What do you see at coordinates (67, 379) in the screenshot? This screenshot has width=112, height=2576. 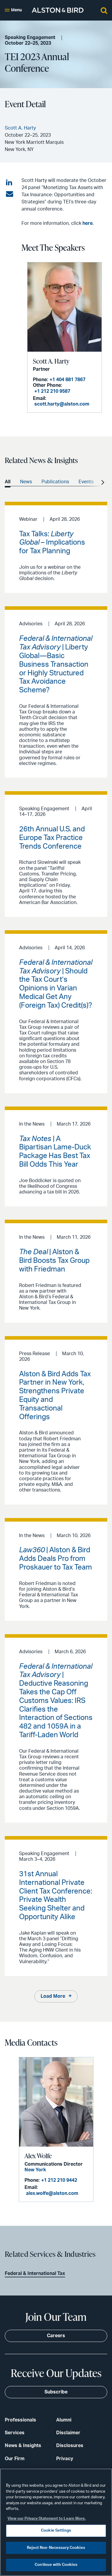 I see `+1 404 881 7867` at bounding box center [67, 379].